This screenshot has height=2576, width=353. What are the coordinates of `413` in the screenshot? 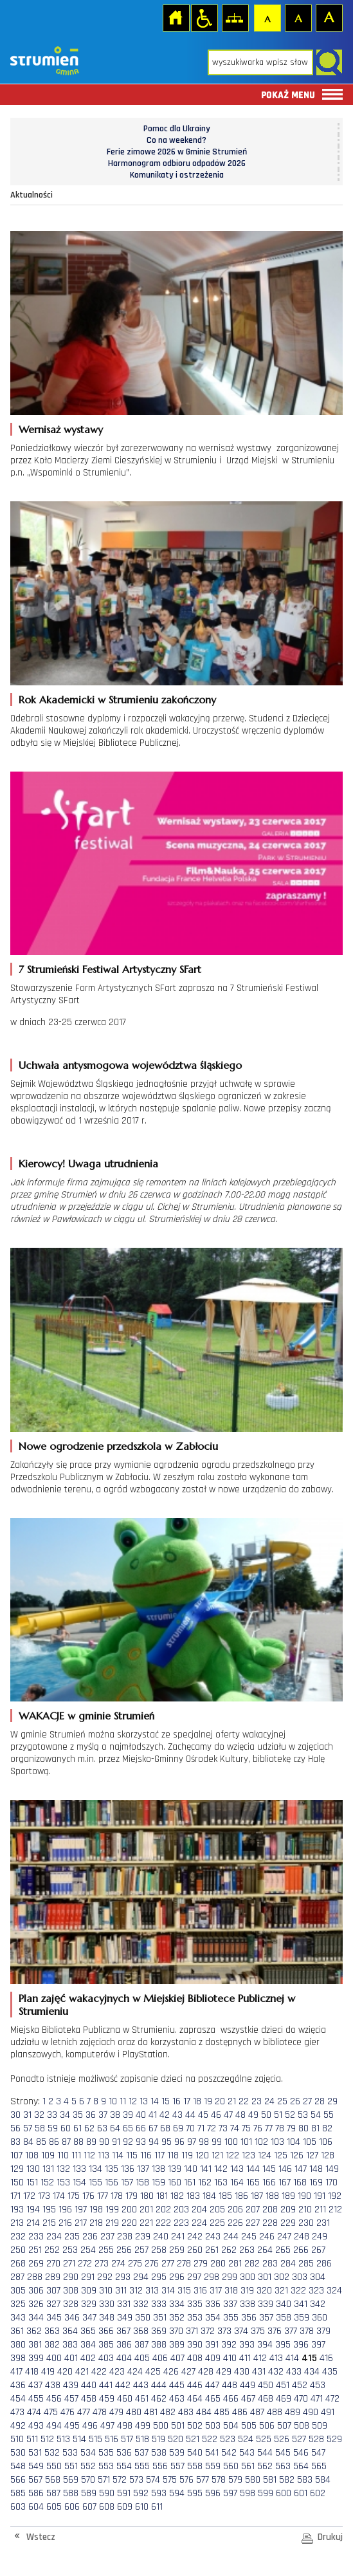 It's located at (276, 2358).